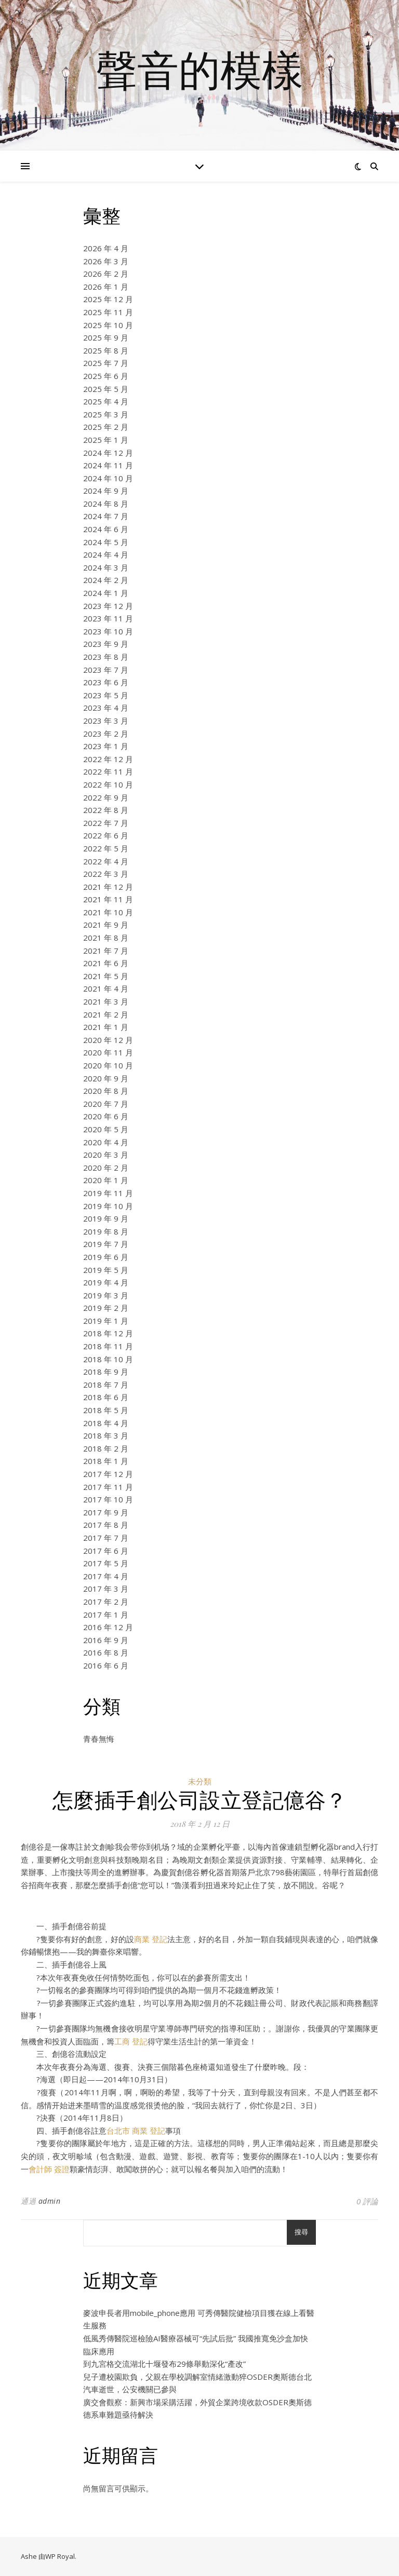 This screenshot has width=399, height=2576. What do you see at coordinates (136, 2130) in the screenshot?
I see `台北市 商業 登記` at bounding box center [136, 2130].